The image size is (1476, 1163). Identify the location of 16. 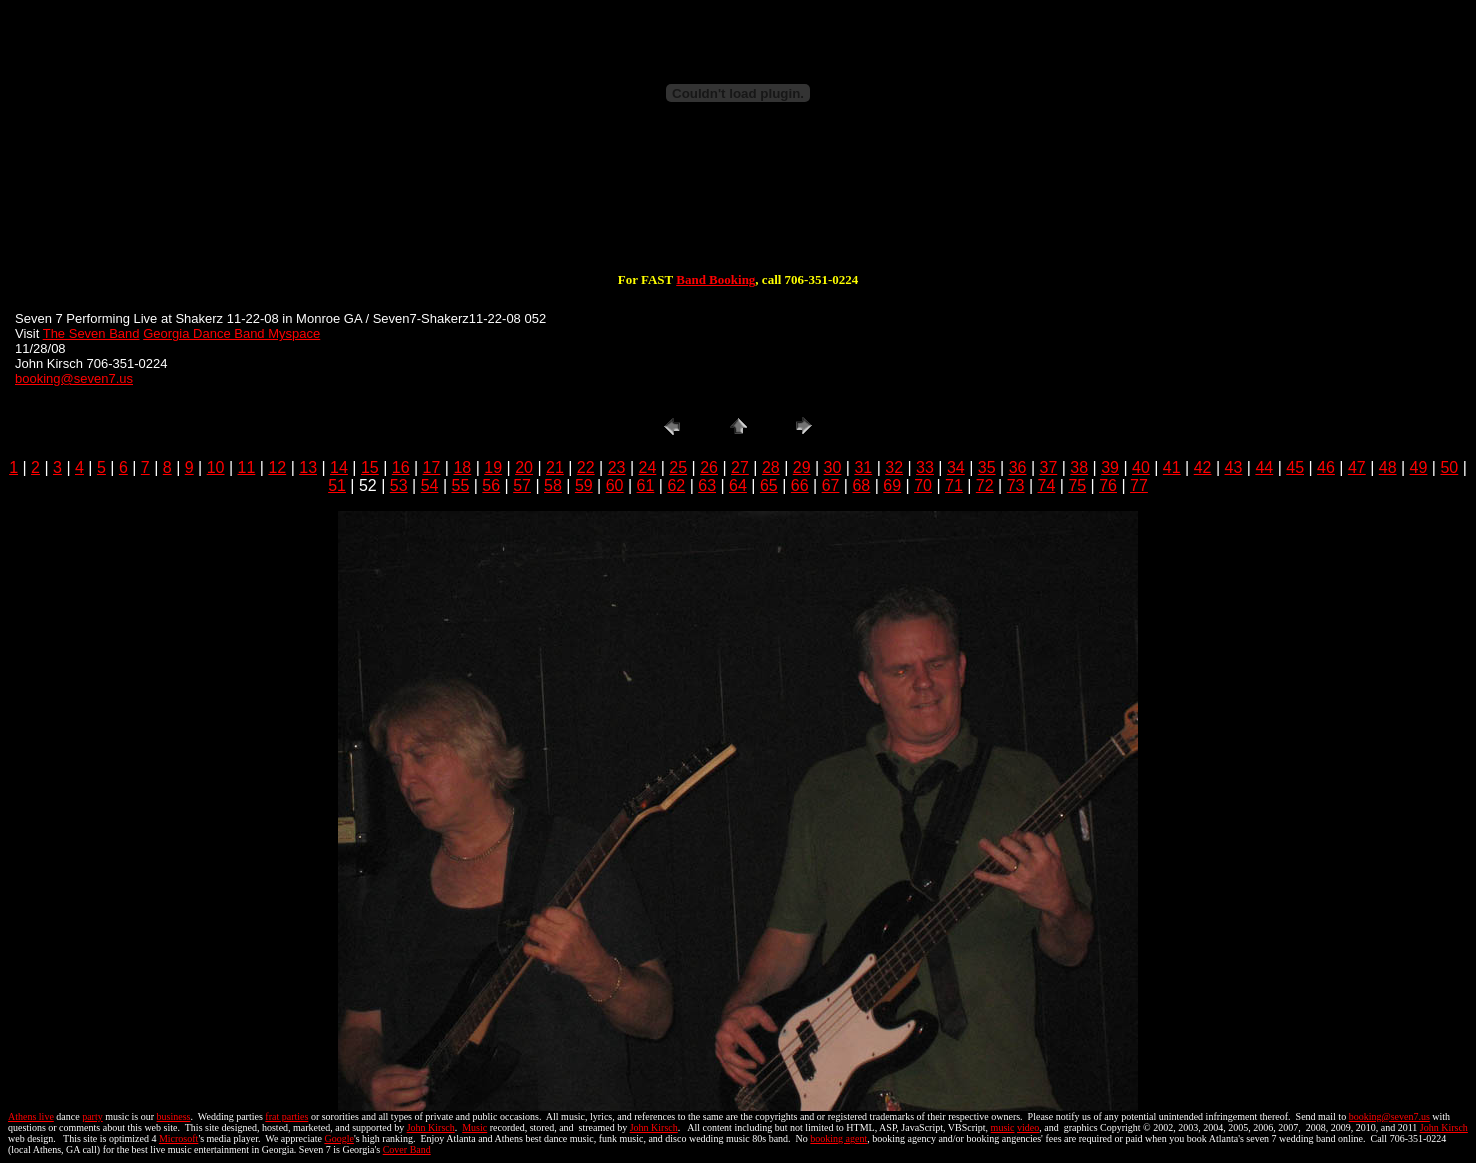
(401, 467).